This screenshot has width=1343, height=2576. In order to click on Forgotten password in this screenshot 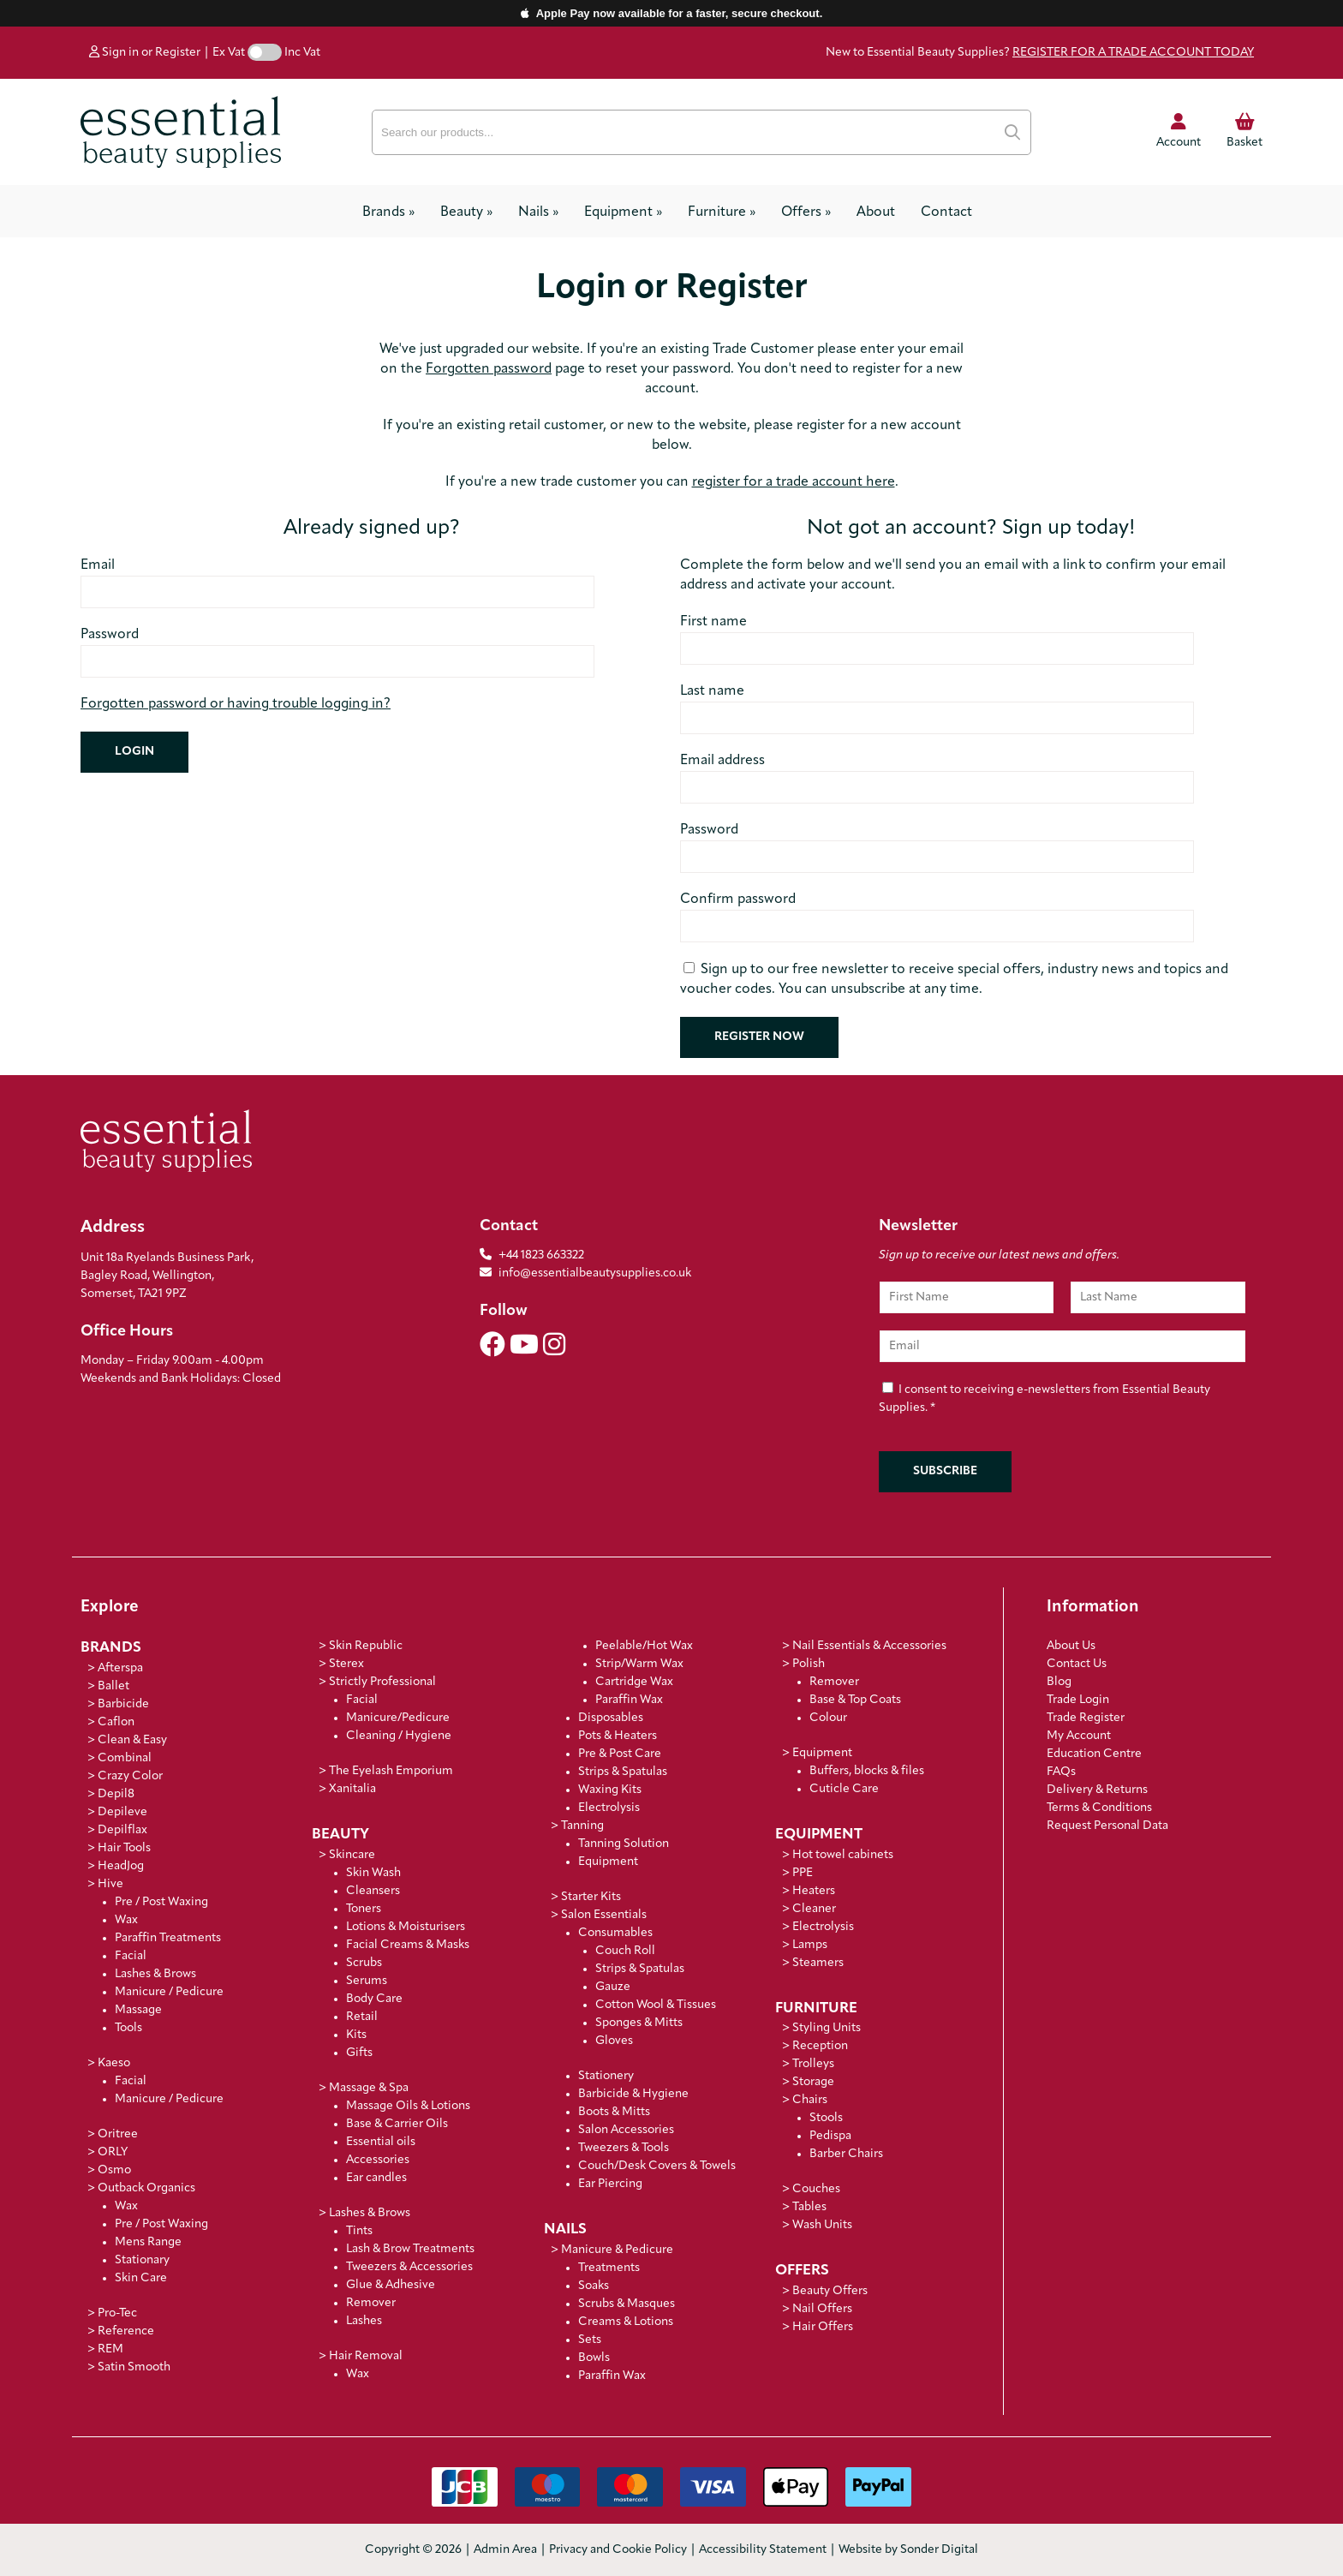, I will do `click(489, 369)`.